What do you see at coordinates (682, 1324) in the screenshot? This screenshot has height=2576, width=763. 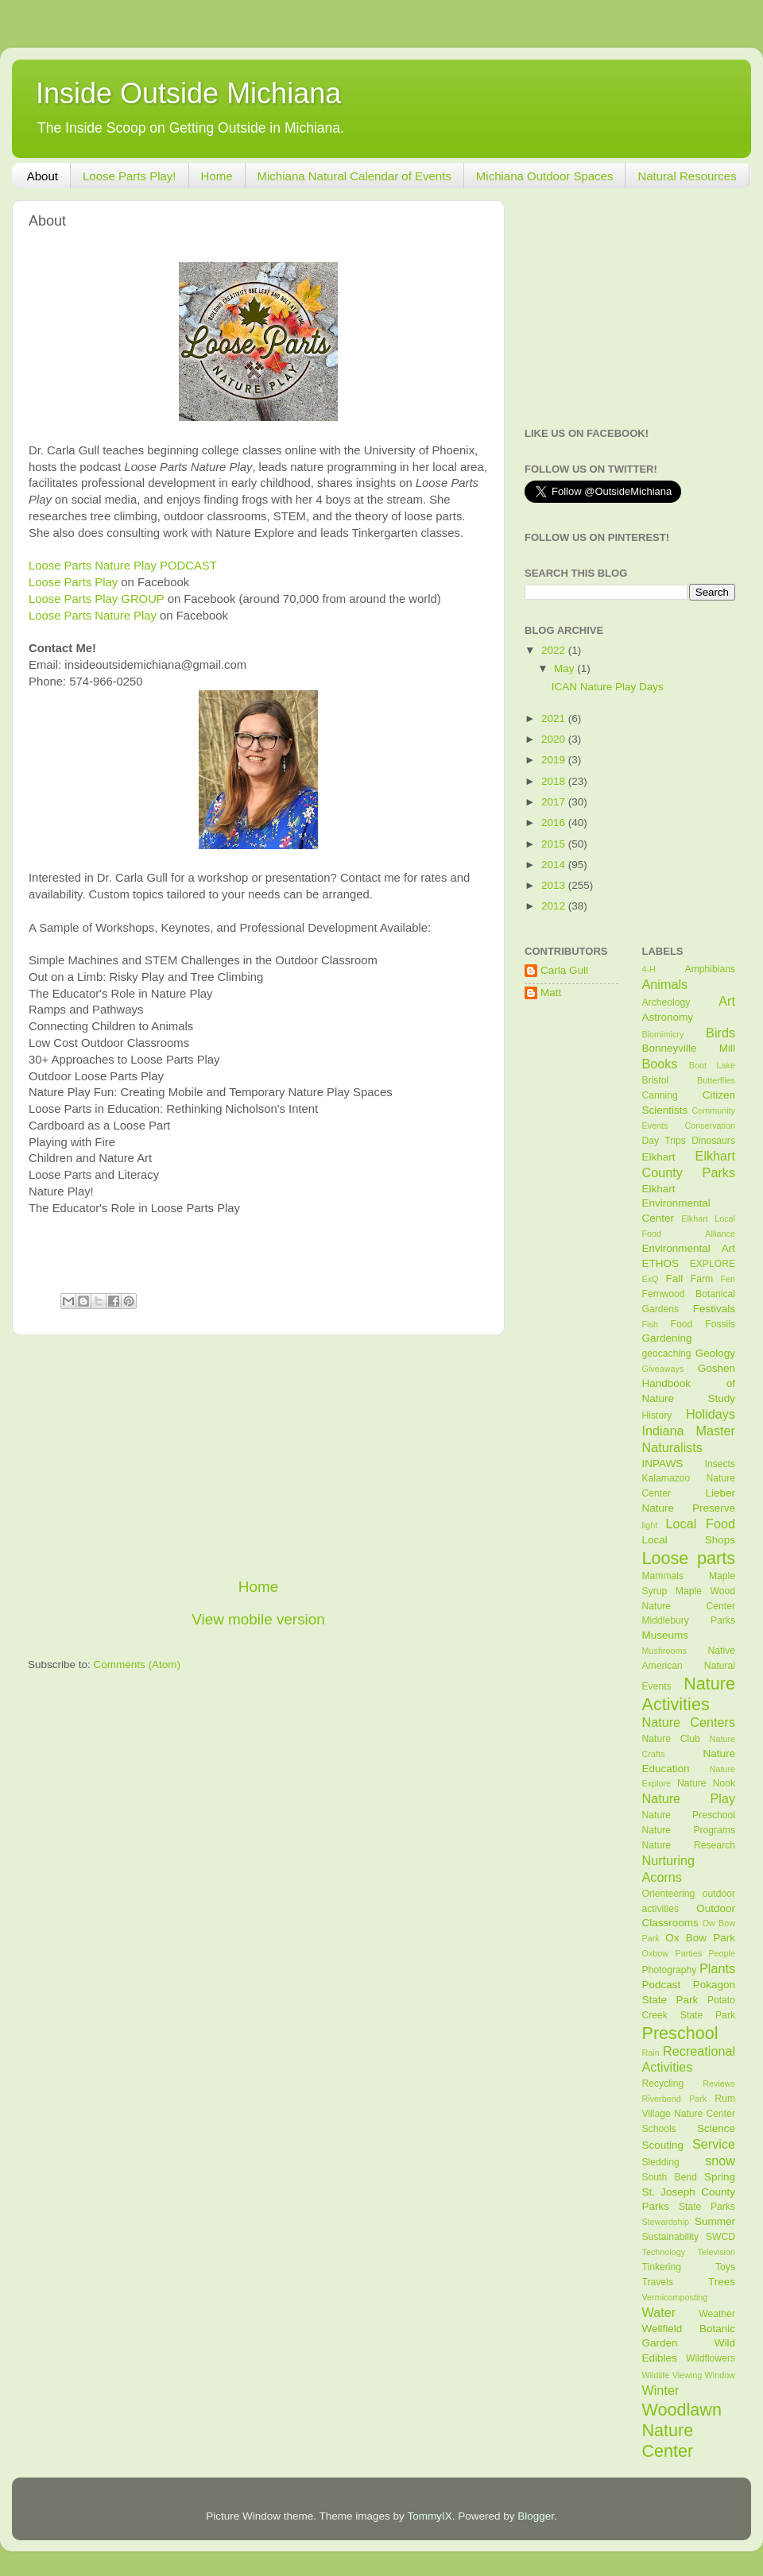 I see `Food` at bounding box center [682, 1324].